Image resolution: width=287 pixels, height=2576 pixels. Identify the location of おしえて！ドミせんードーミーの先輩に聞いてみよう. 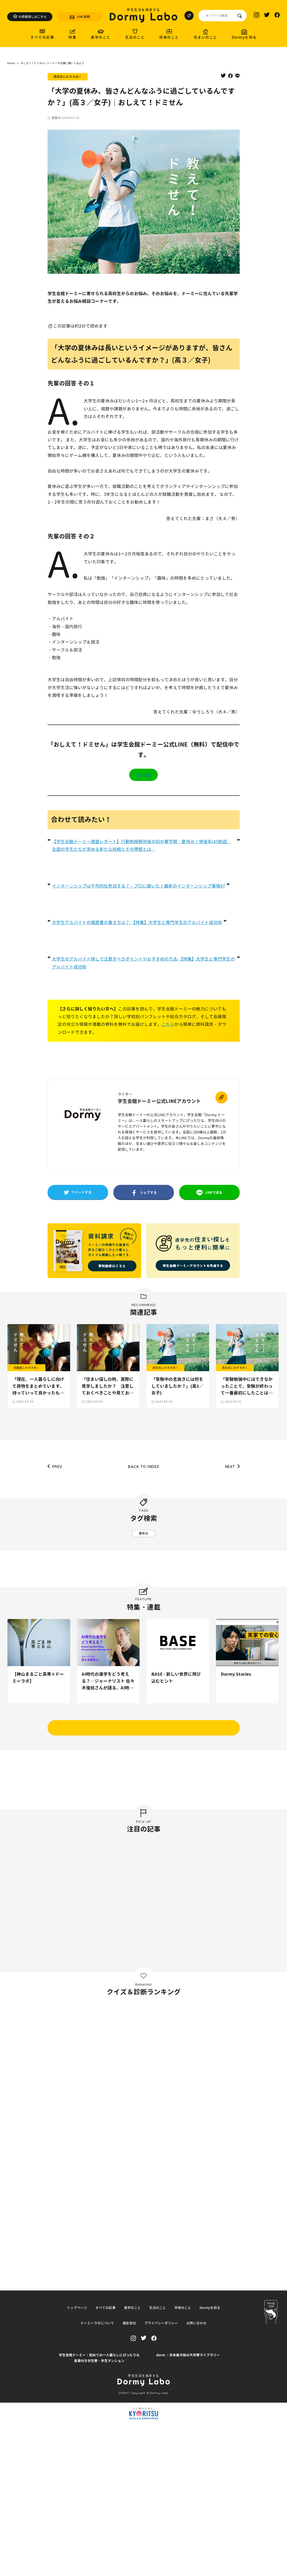
(52, 63).